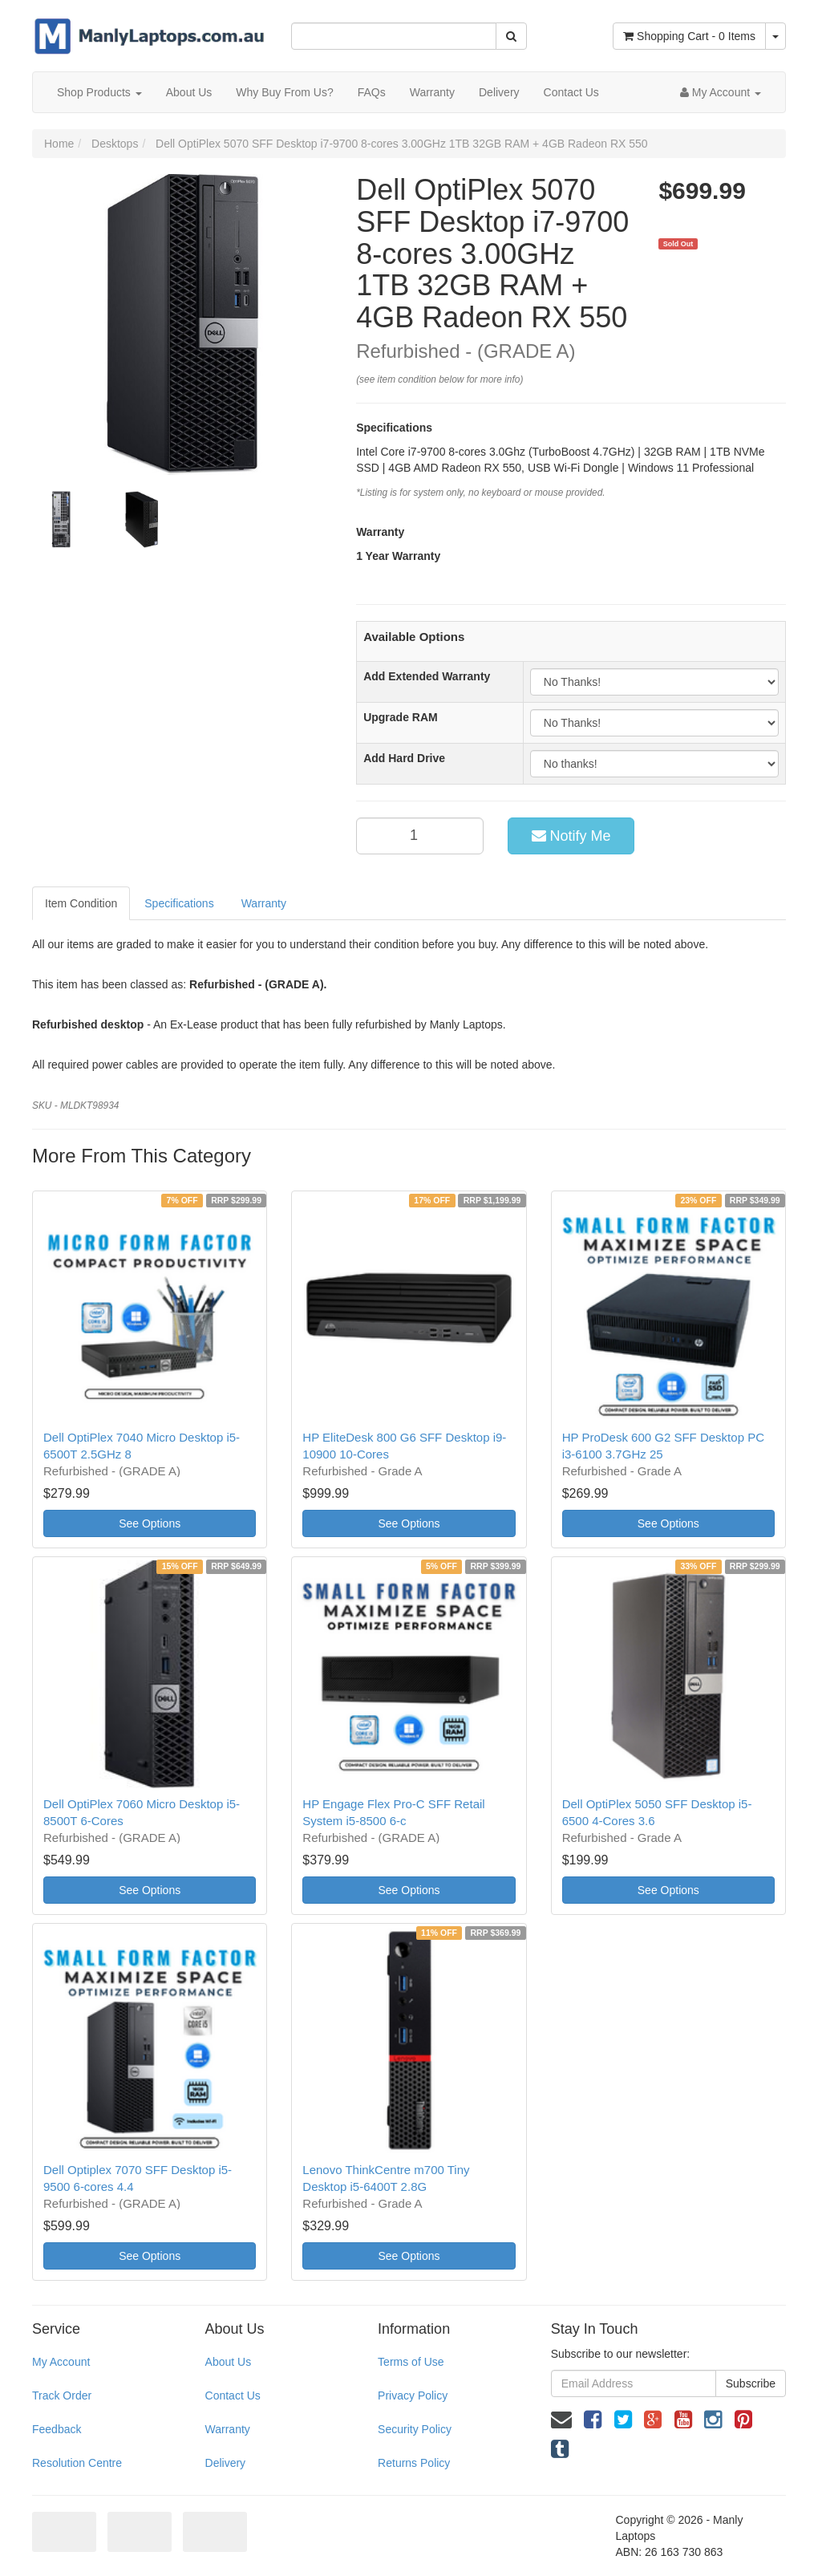 This screenshot has height=2576, width=818. What do you see at coordinates (432, 92) in the screenshot?
I see `Warranty` at bounding box center [432, 92].